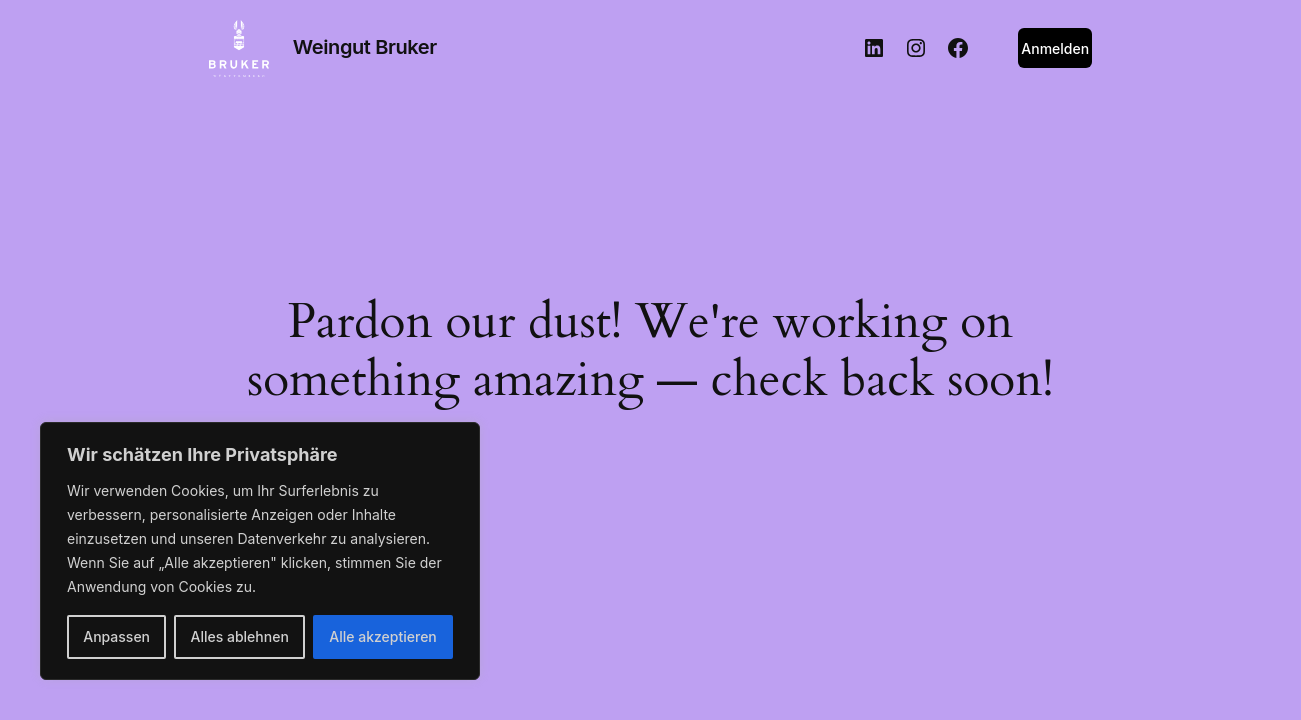 The width and height of the screenshot is (1301, 720). Describe the element at coordinates (365, 47) in the screenshot. I see `Weingut Bruker` at that location.